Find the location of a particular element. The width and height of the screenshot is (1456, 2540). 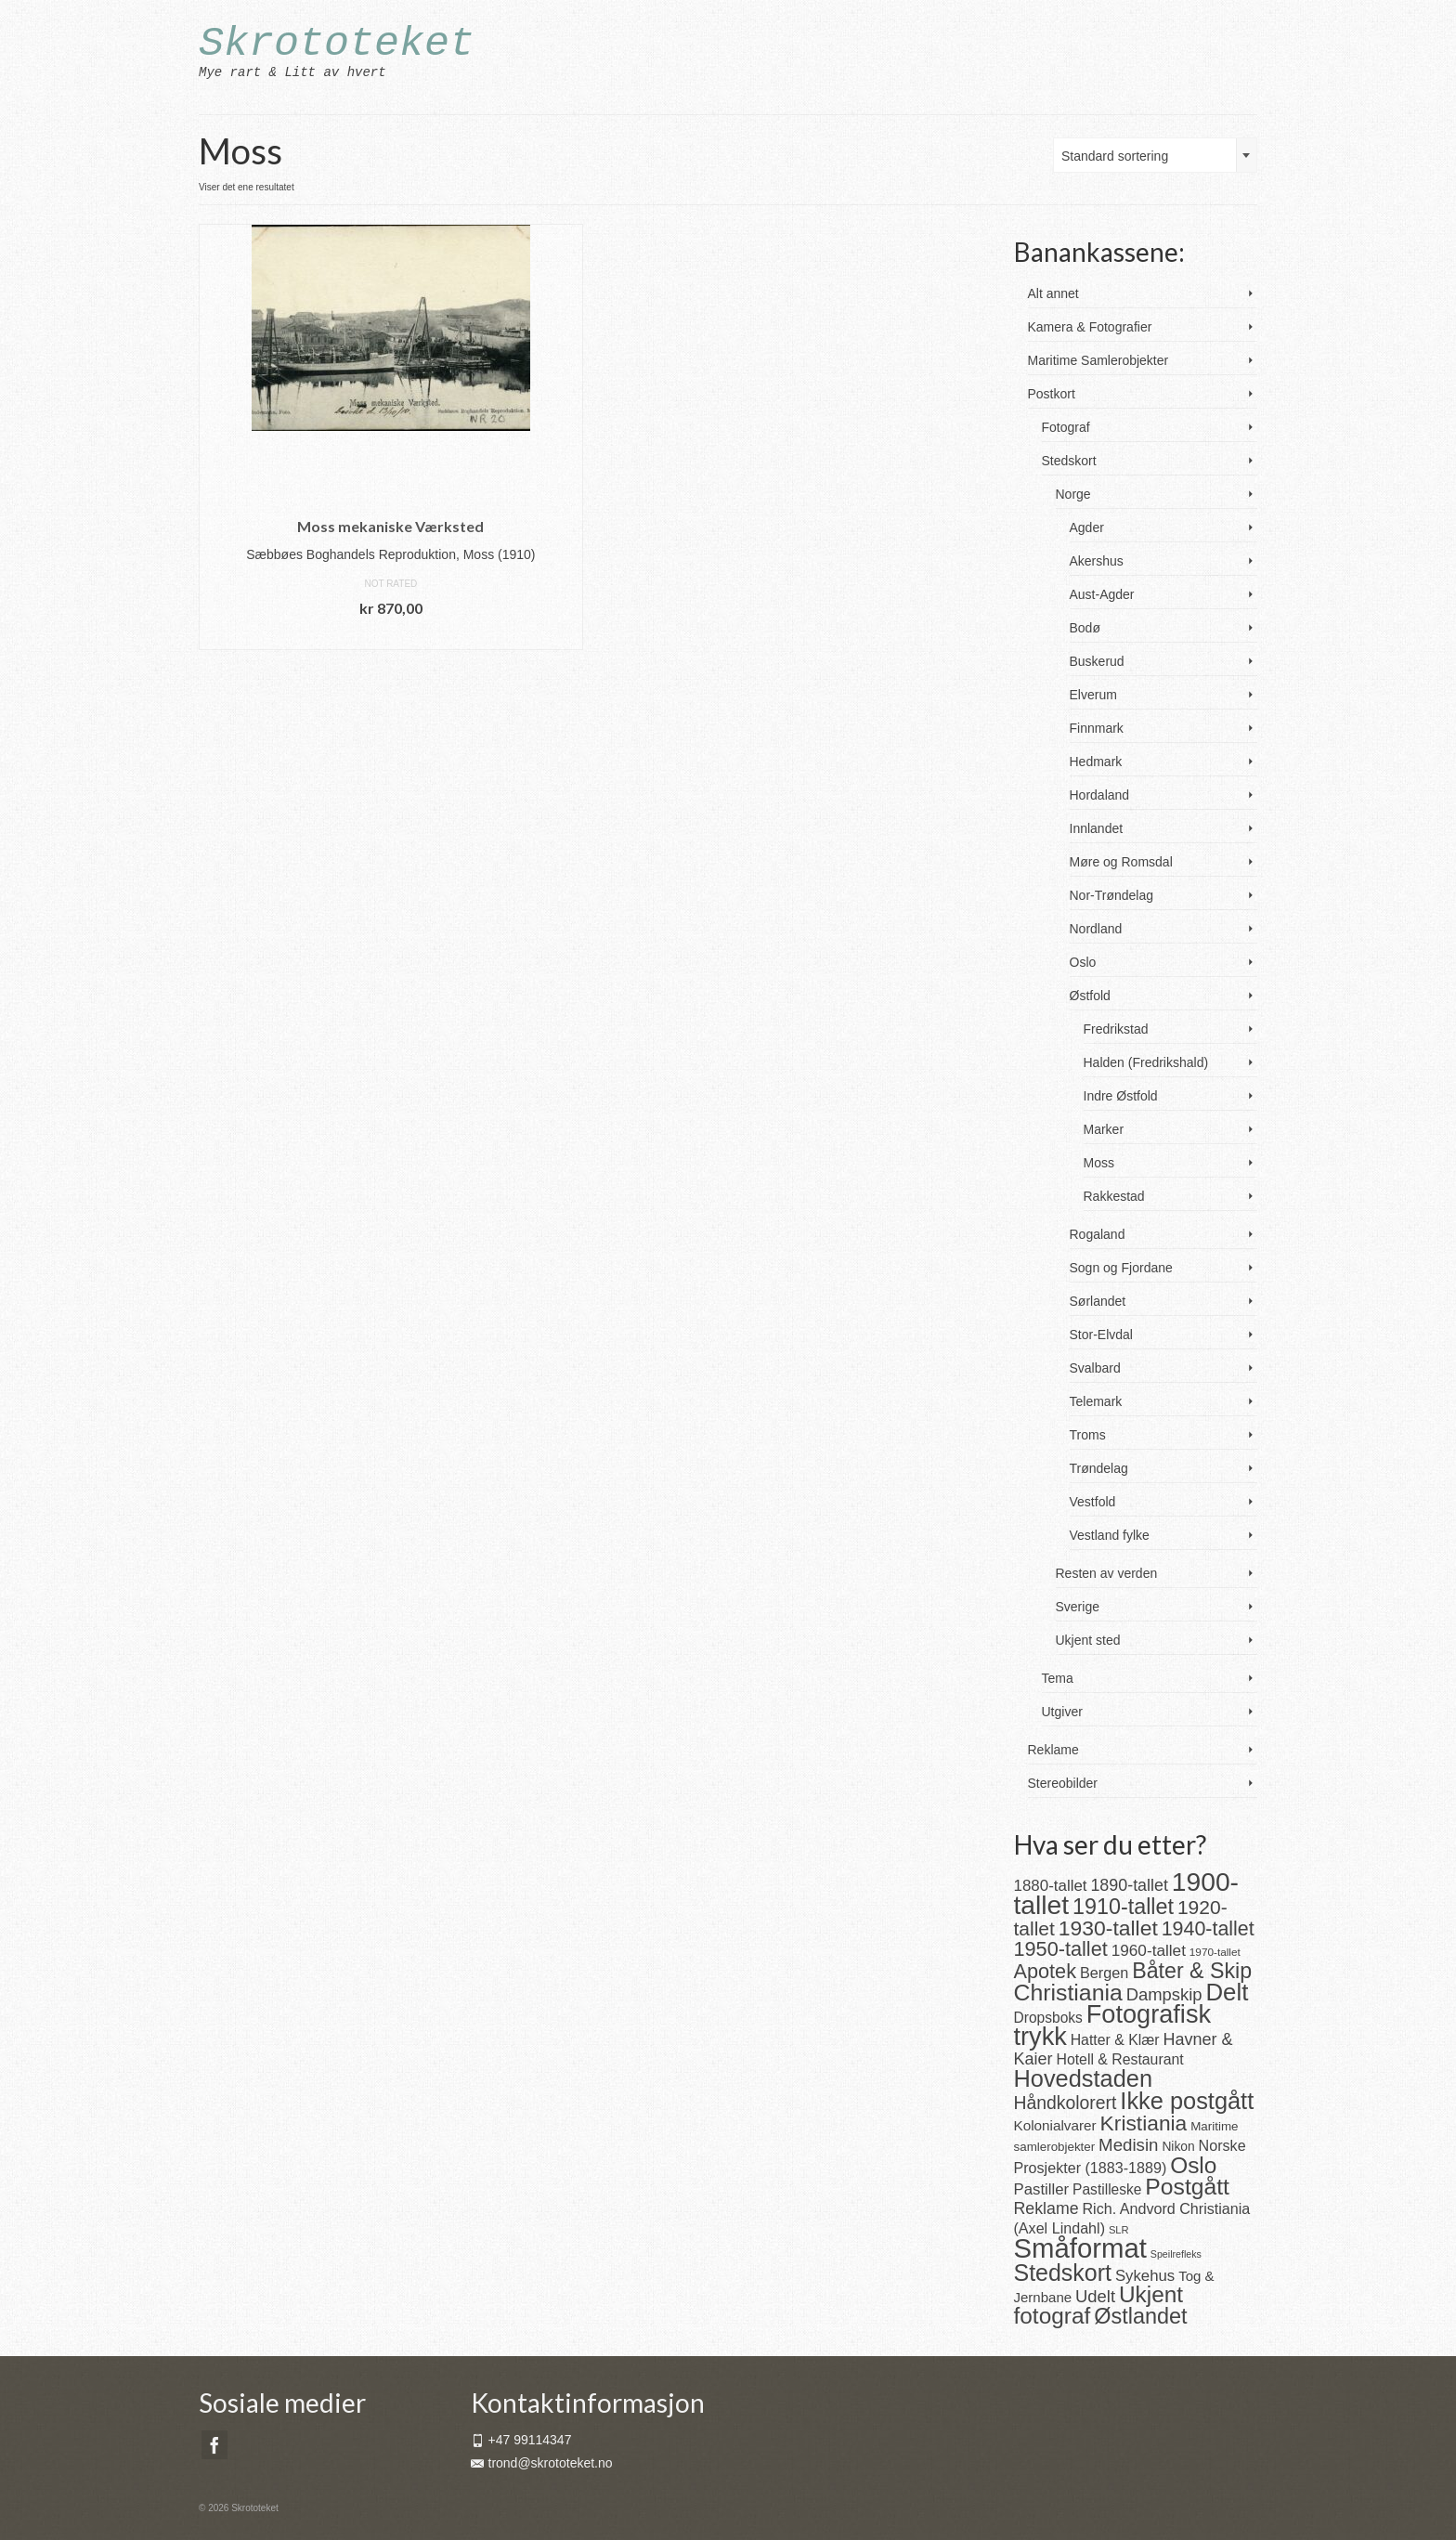

Troms is located at coordinates (1088, 1434).